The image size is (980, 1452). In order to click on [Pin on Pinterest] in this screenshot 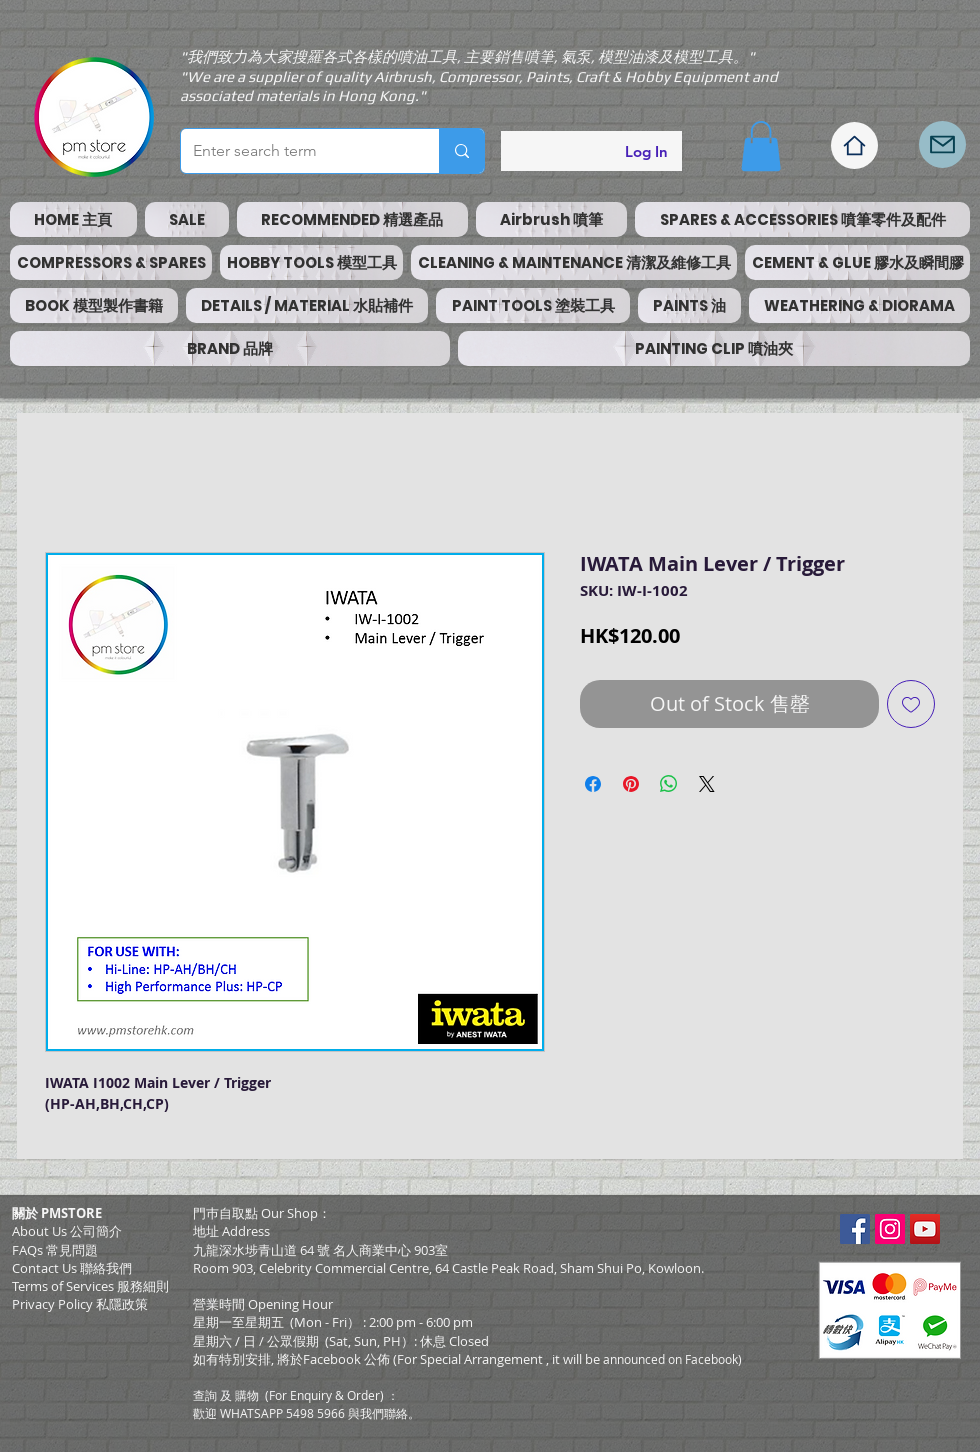, I will do `click(631, 784)`.